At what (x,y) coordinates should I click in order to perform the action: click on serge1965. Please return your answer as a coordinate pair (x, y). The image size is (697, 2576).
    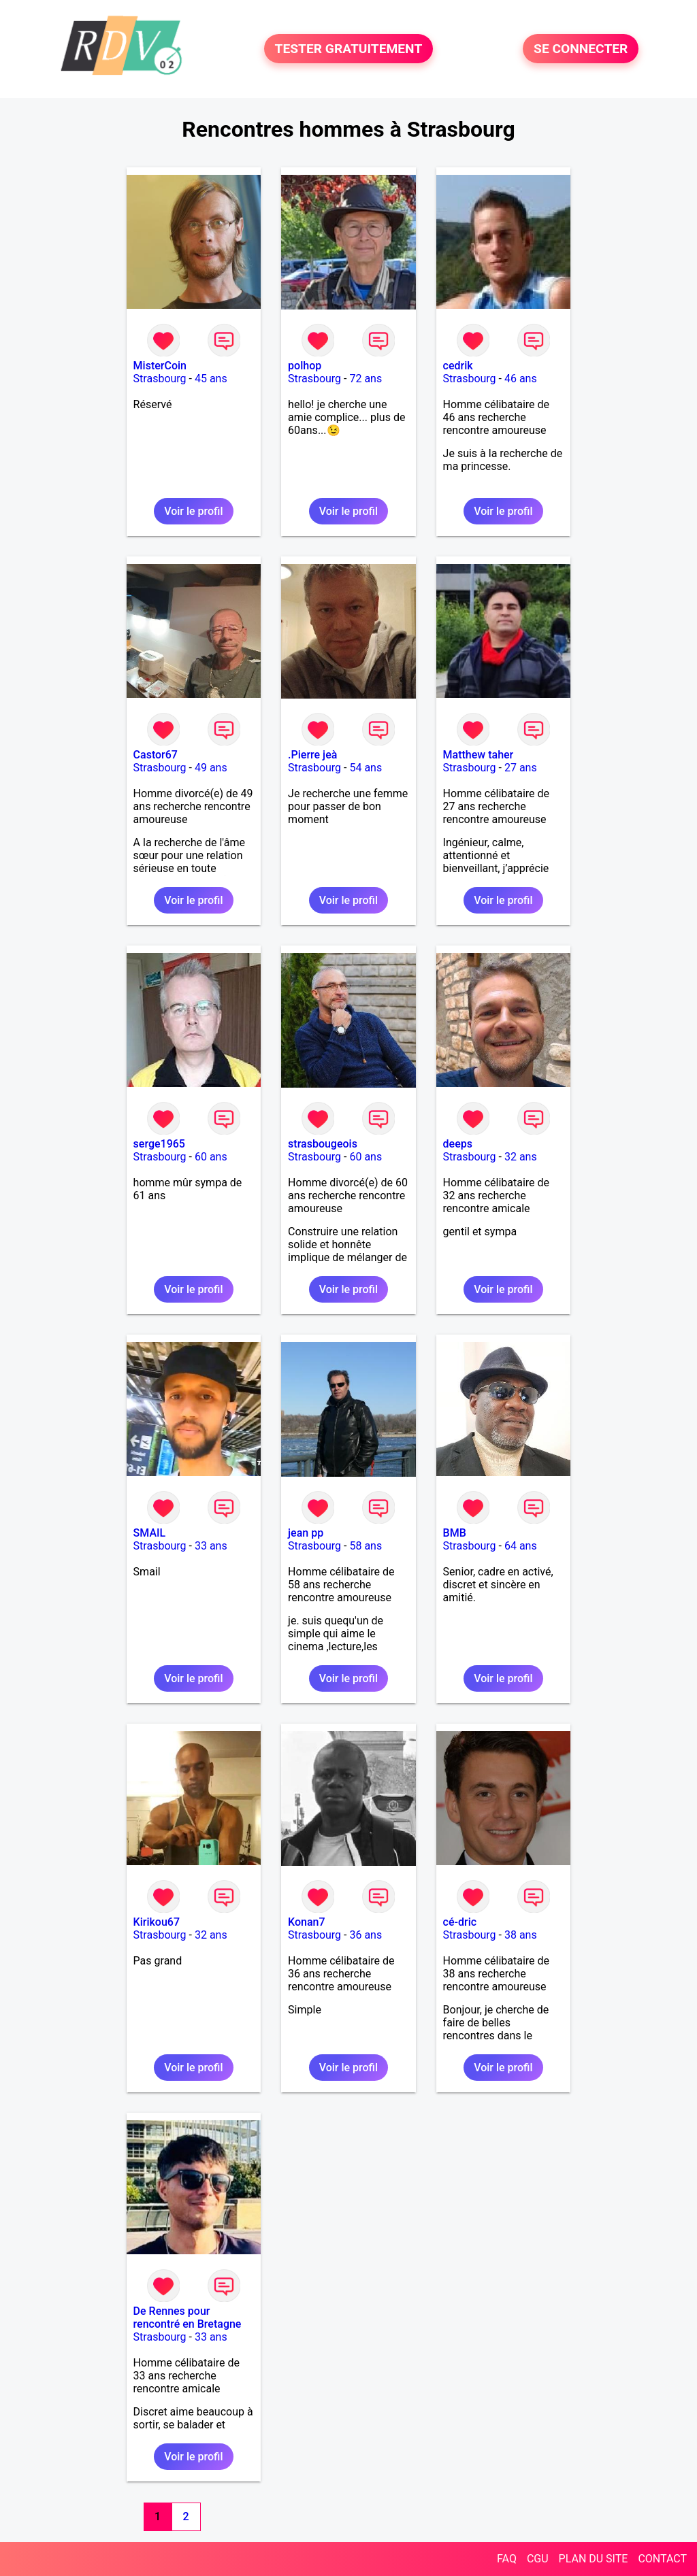
    Looking at the image, I should click on (159, 1143).